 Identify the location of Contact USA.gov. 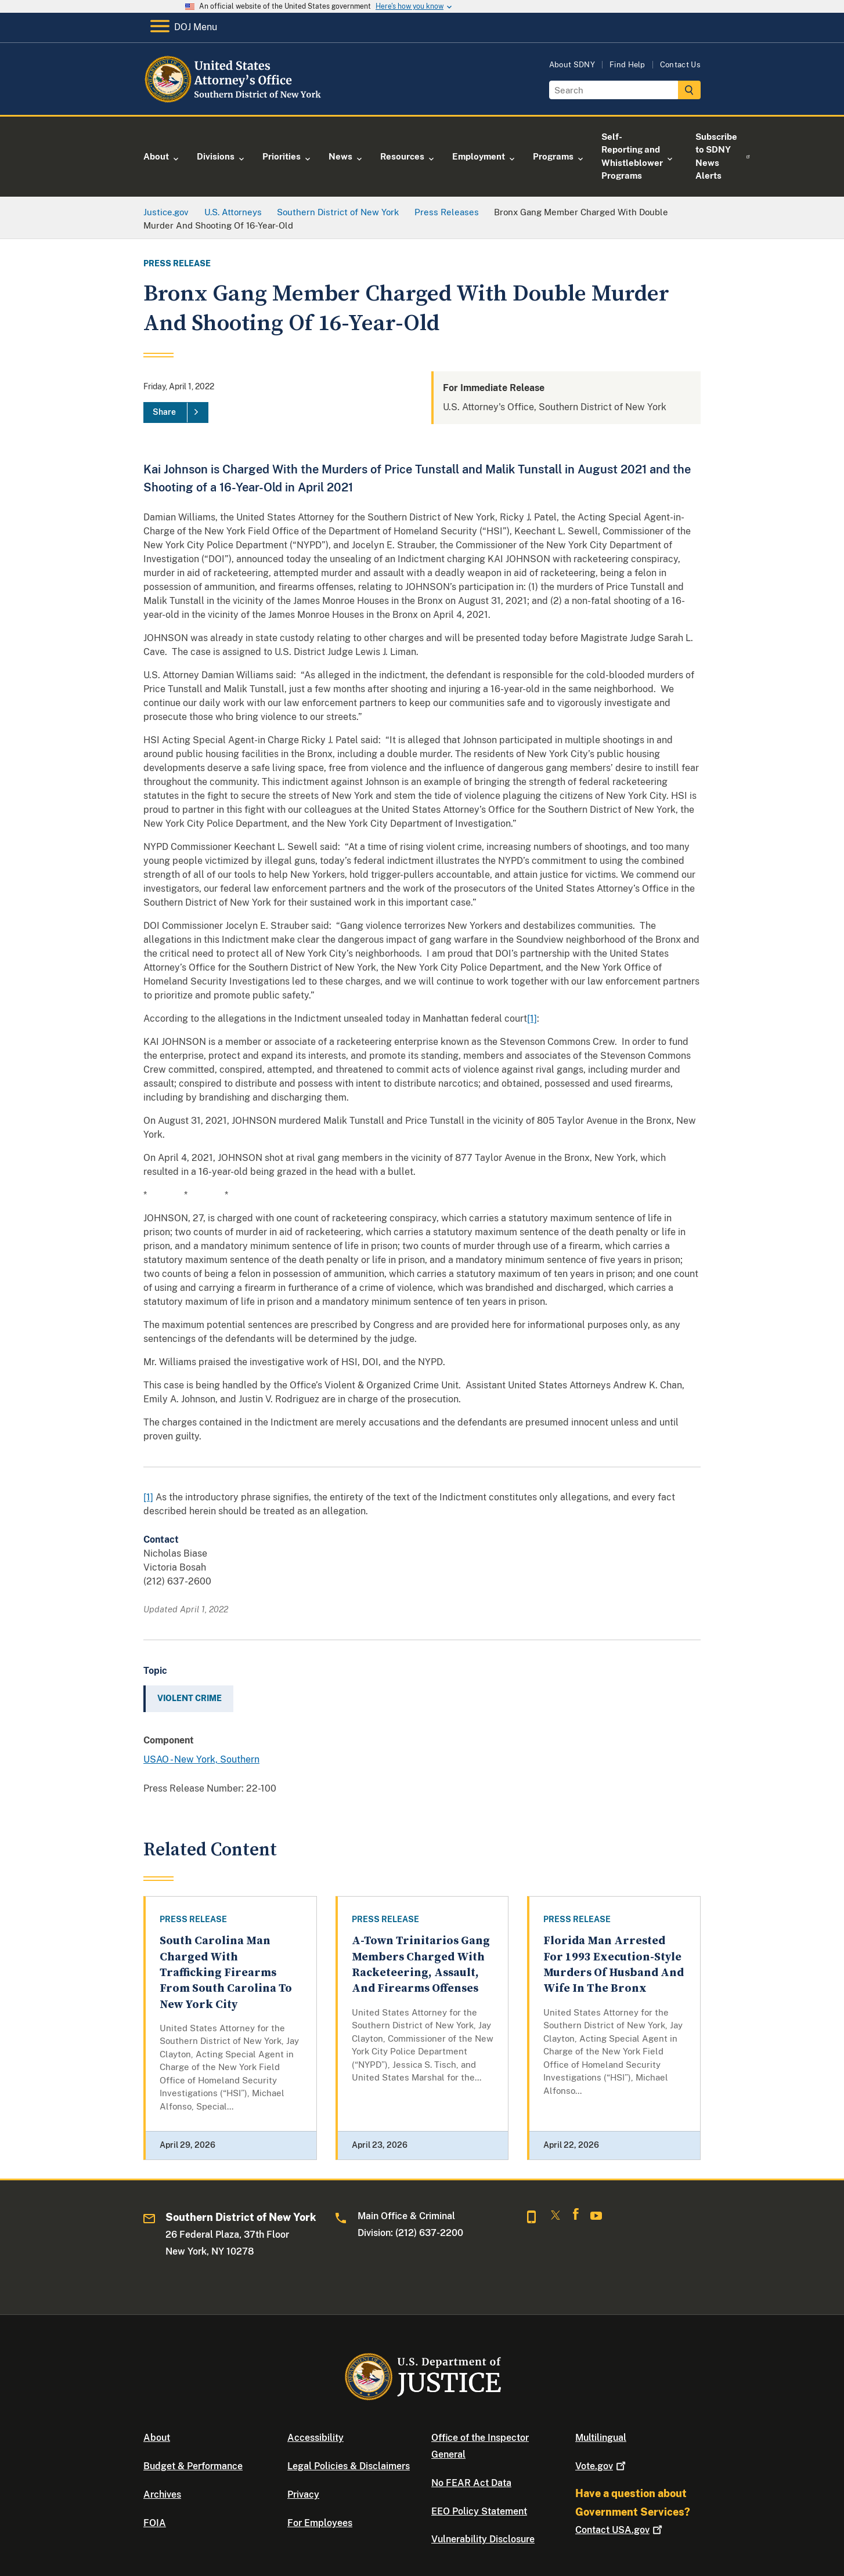
(620, 2529).